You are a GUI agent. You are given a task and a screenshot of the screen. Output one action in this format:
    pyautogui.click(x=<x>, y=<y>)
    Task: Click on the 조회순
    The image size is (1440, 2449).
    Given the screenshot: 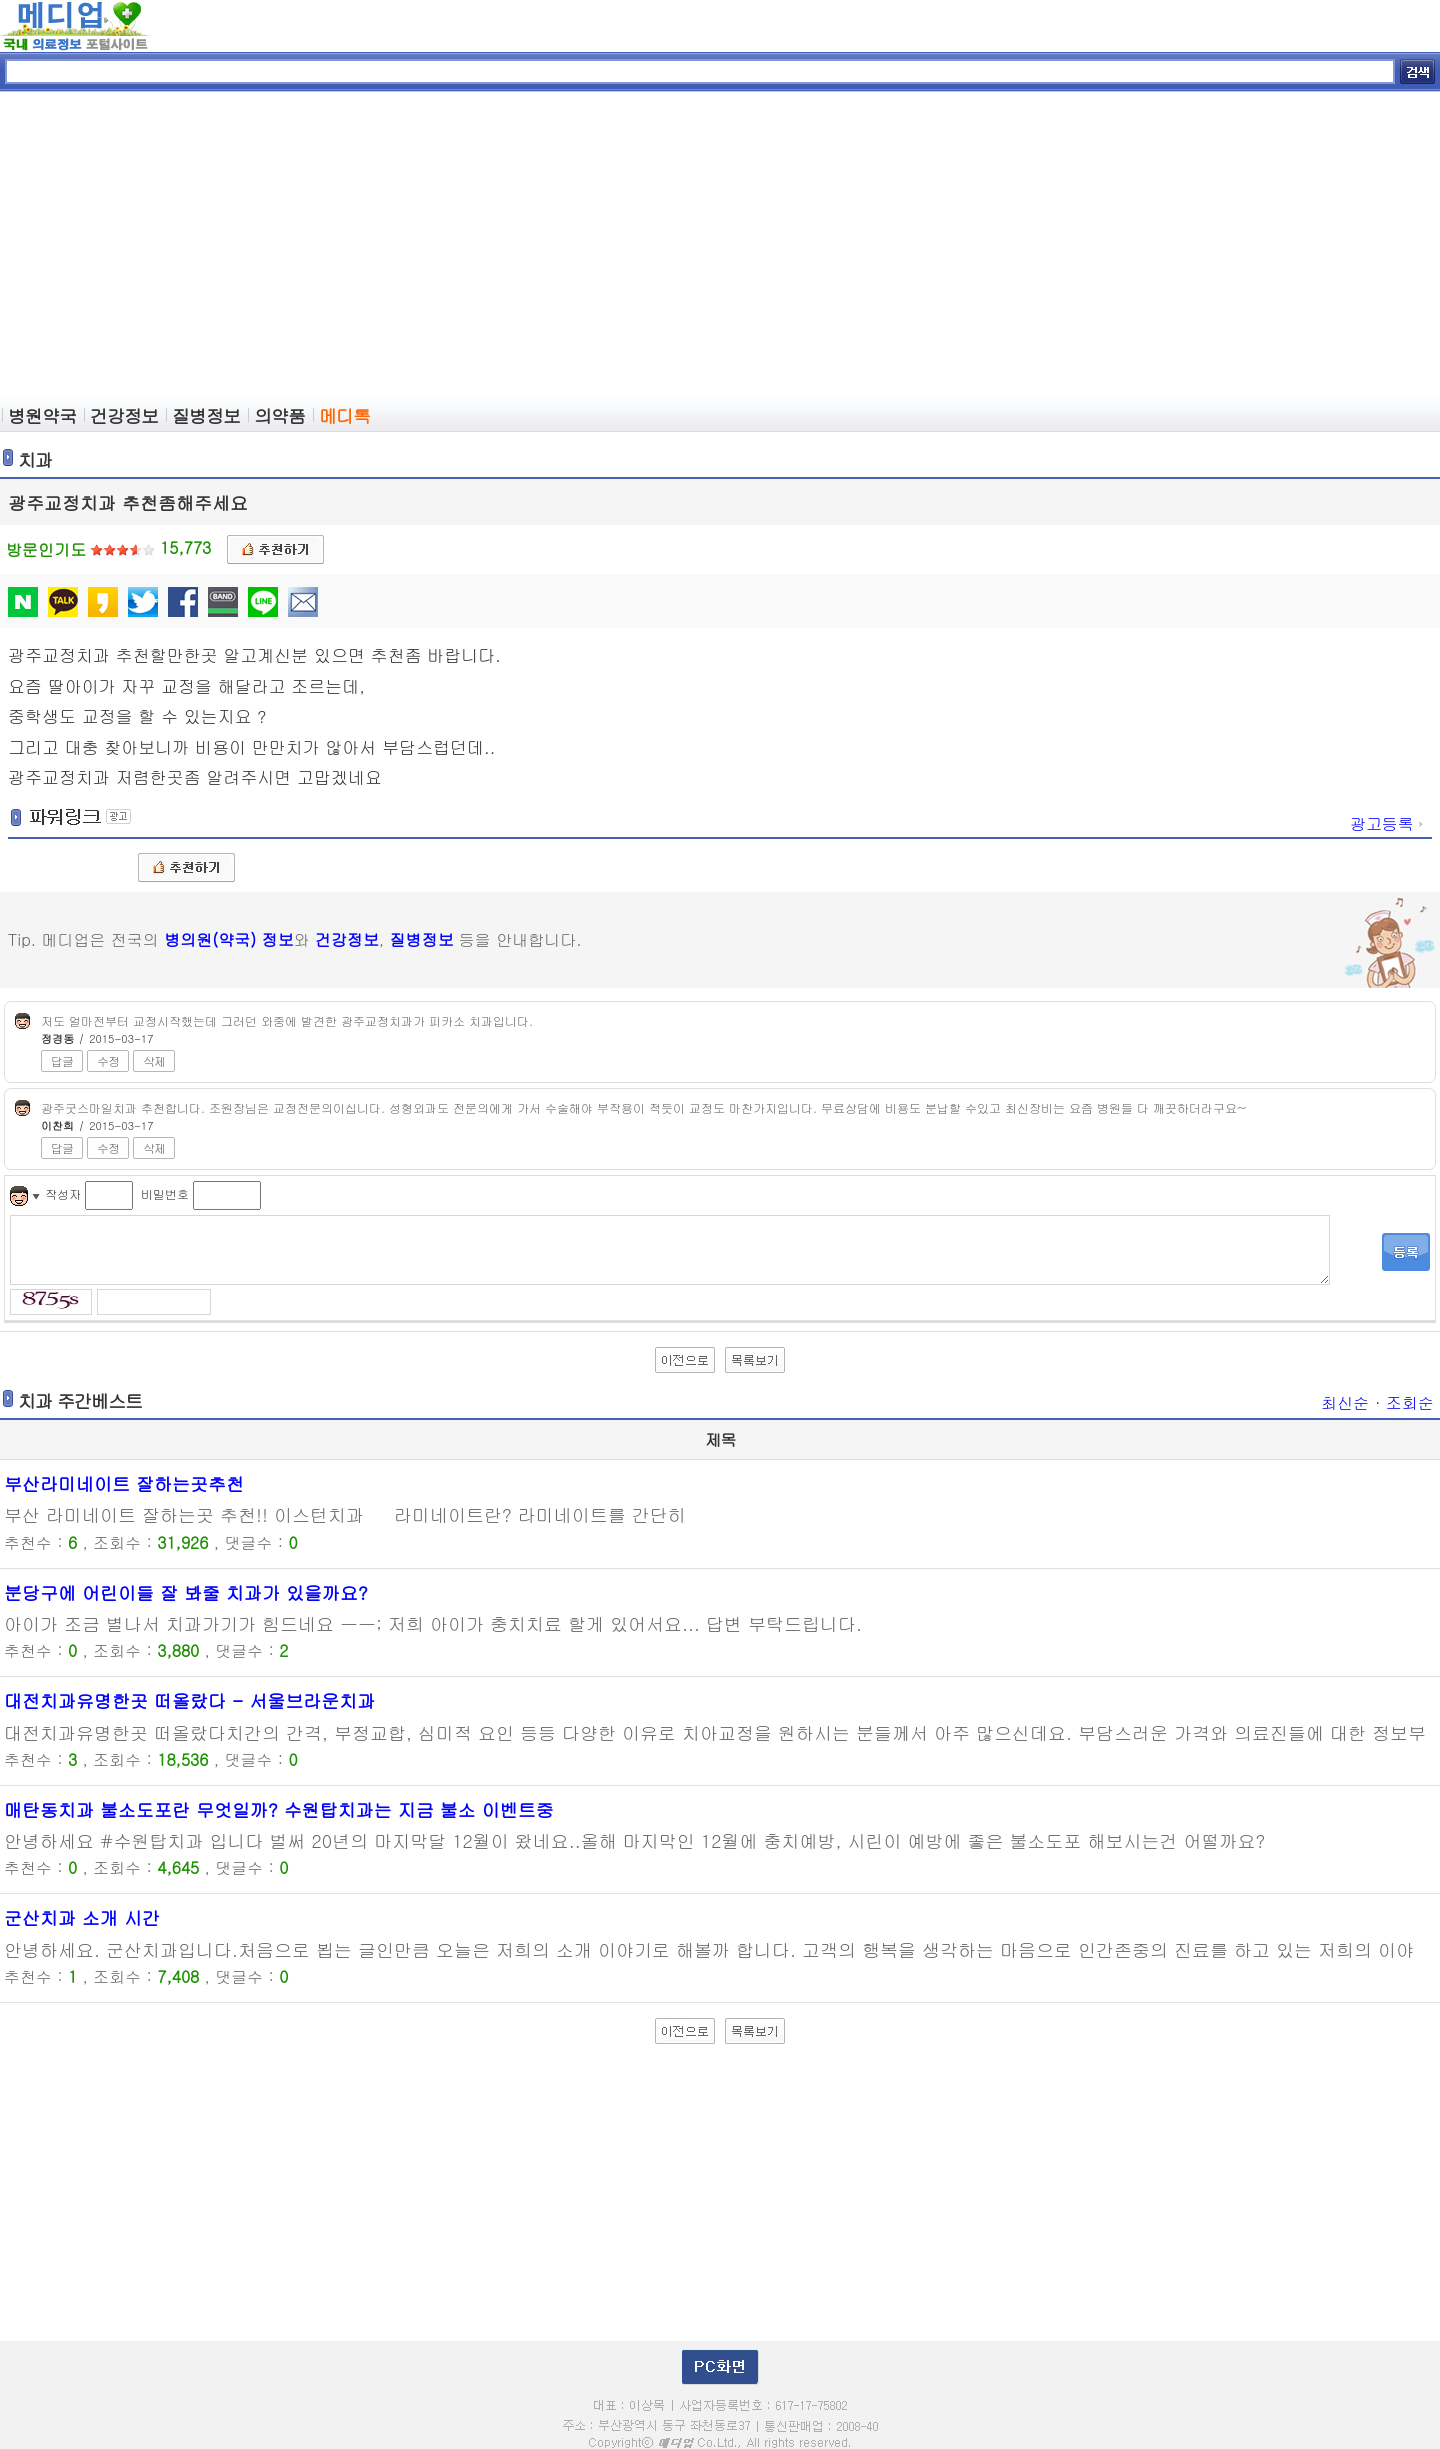 What is the action you would take?
    pyautogui.click(x=1410, y=1402)
    